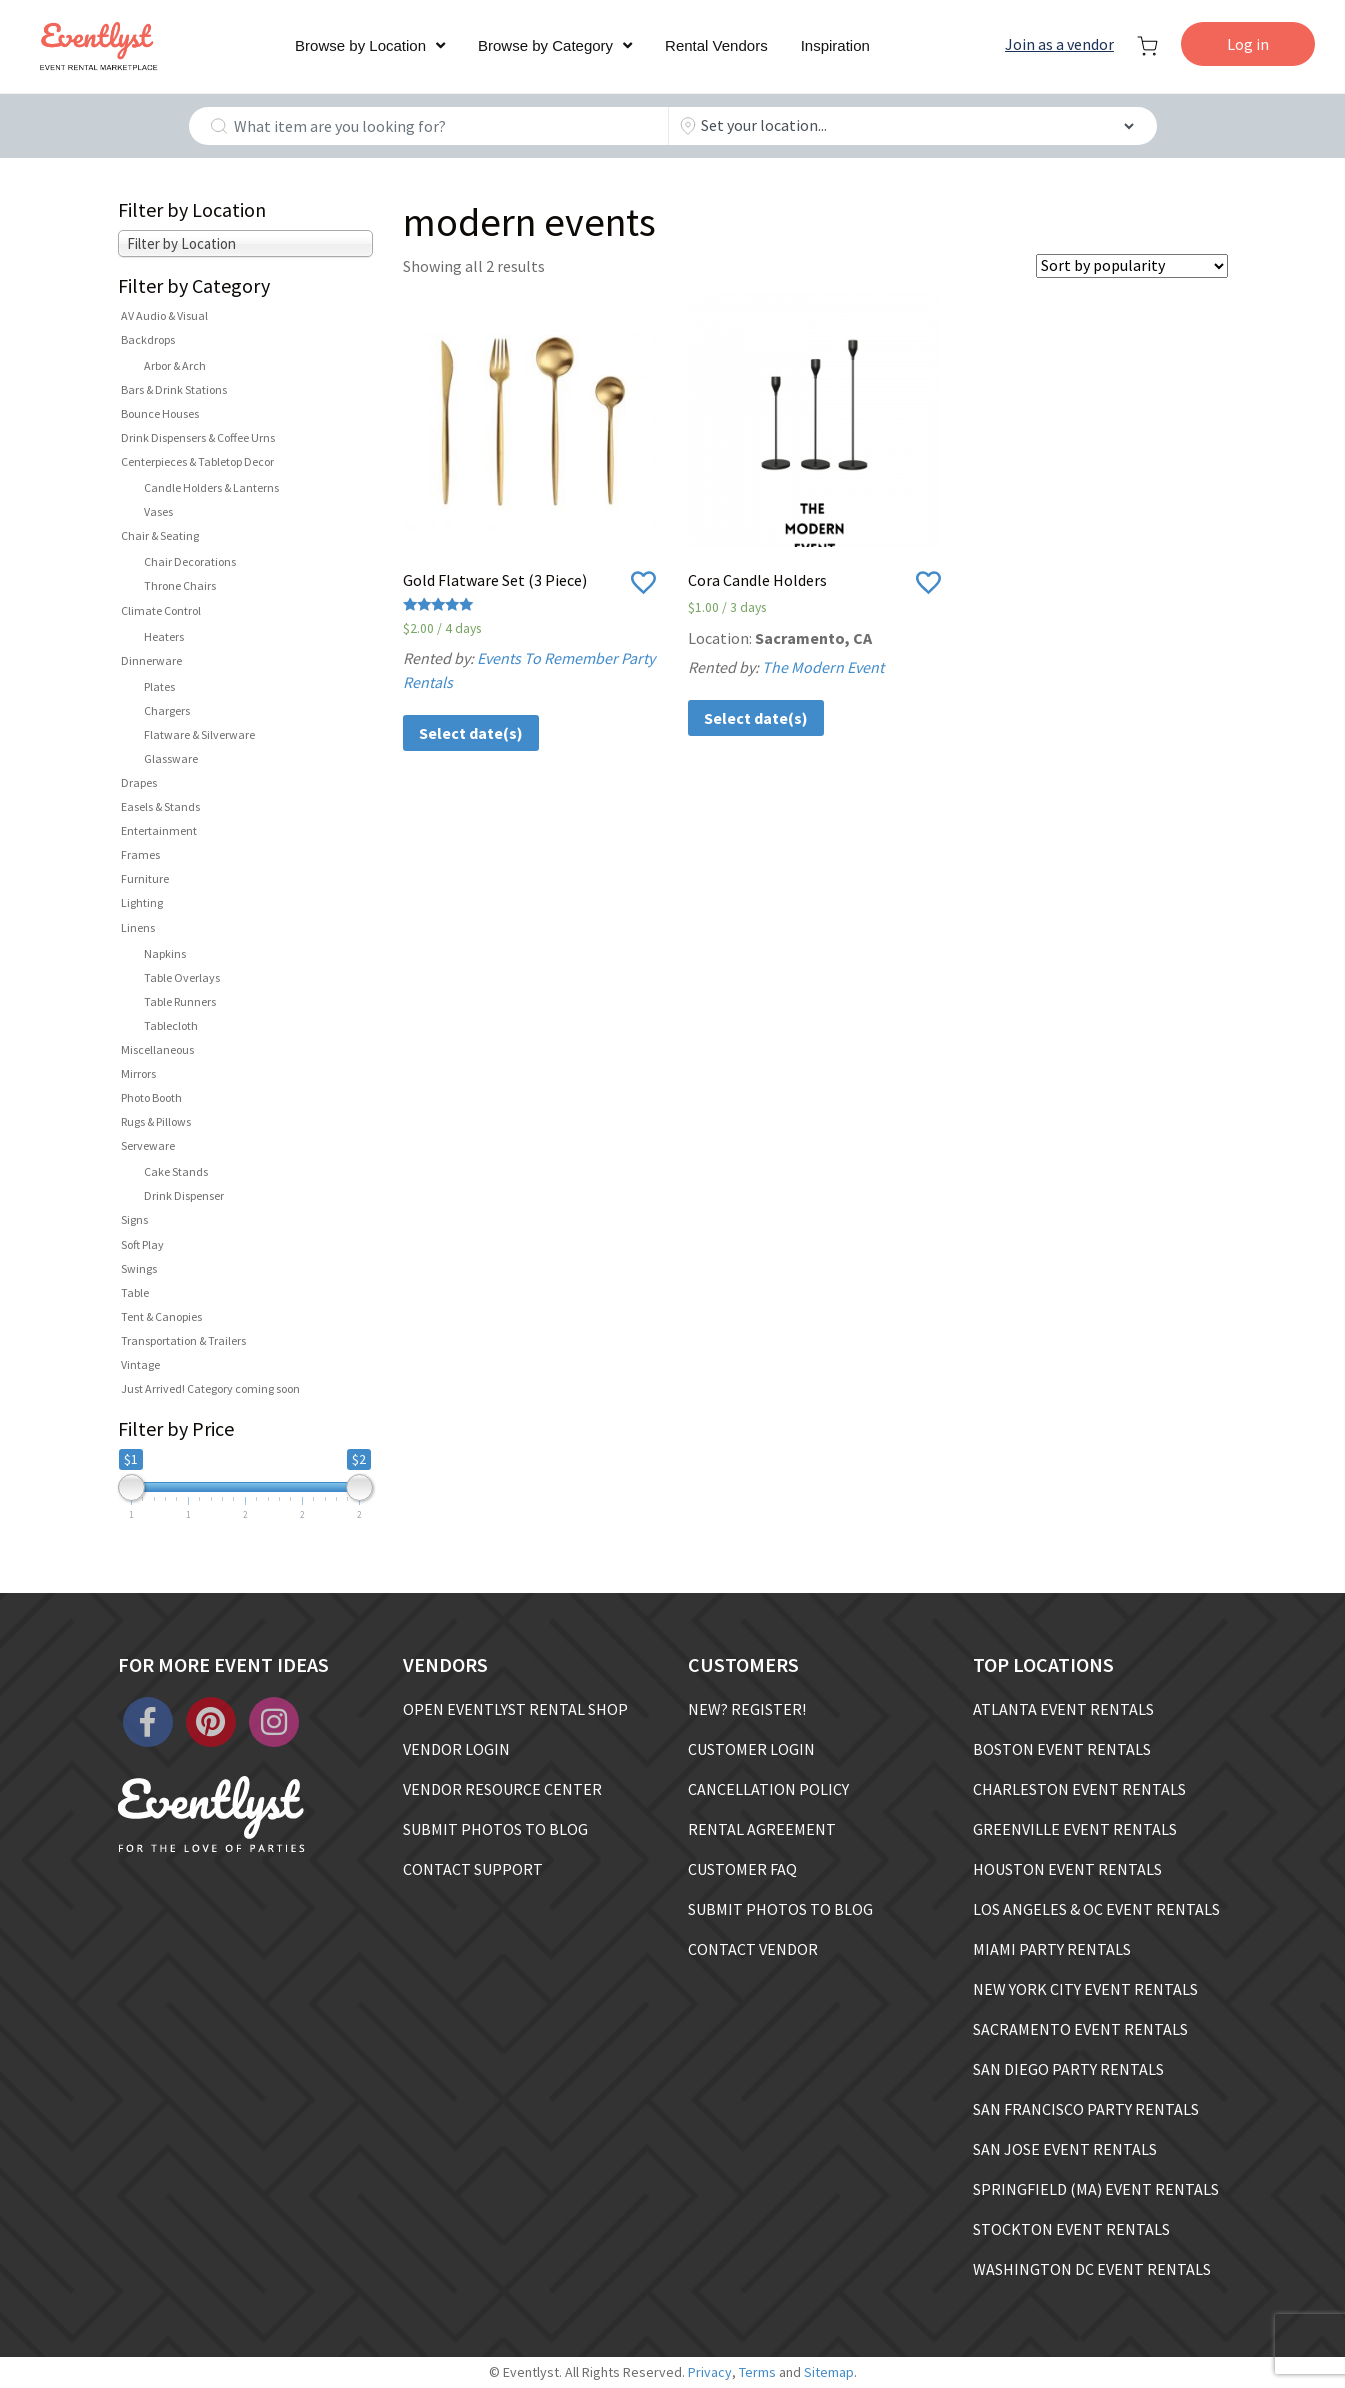 The width and height of the screenshot is (1345, 2388). I want to click on Sitemap, so click(829, 2372).